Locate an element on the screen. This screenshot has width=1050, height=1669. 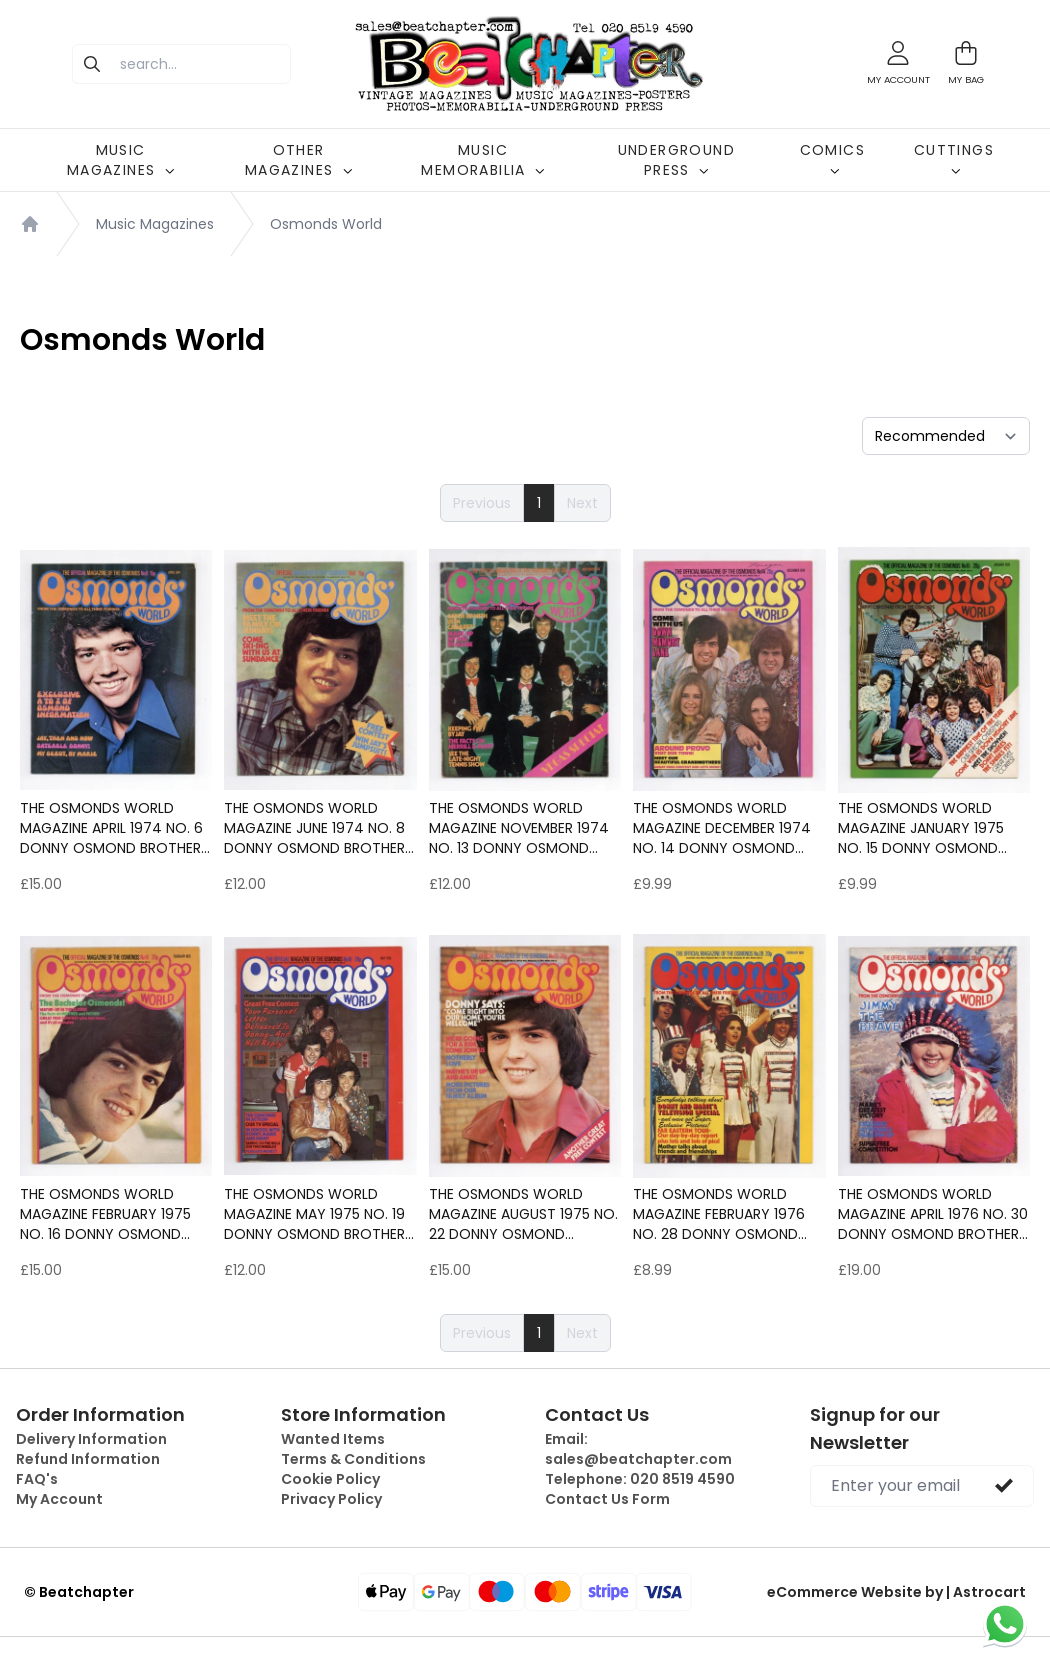
OTHER MAGAZINES is located at coordinates (299, 160).